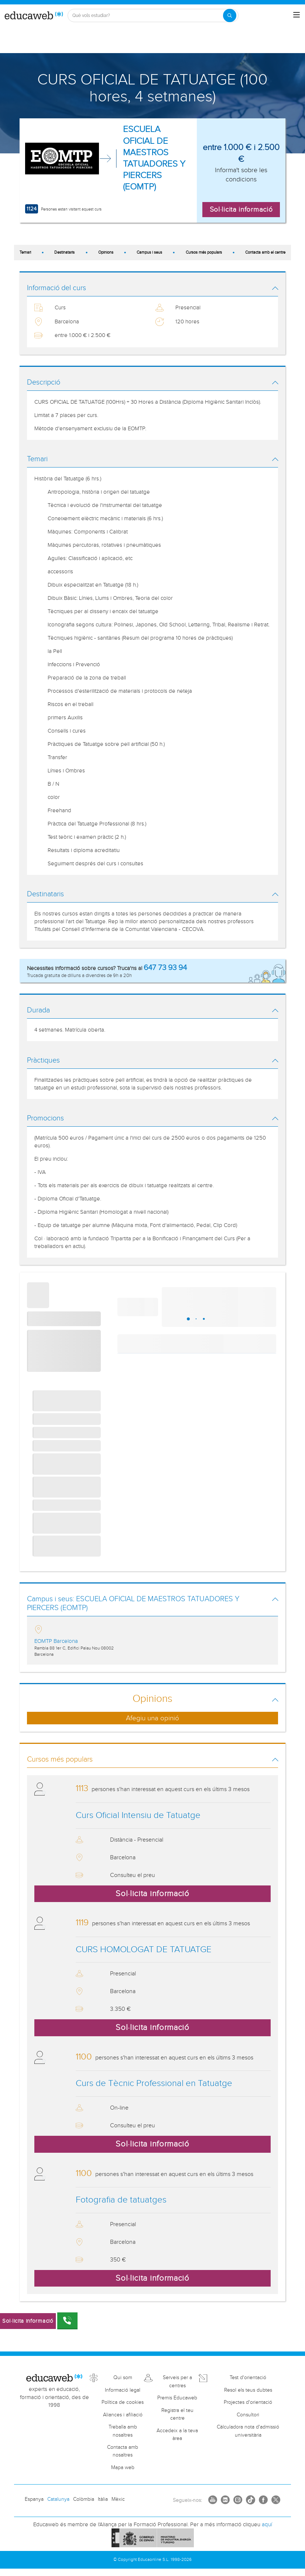 This screenshot has width=305, height=2576. I want to click on Resol els teus dubtes, so click(248, 2390).